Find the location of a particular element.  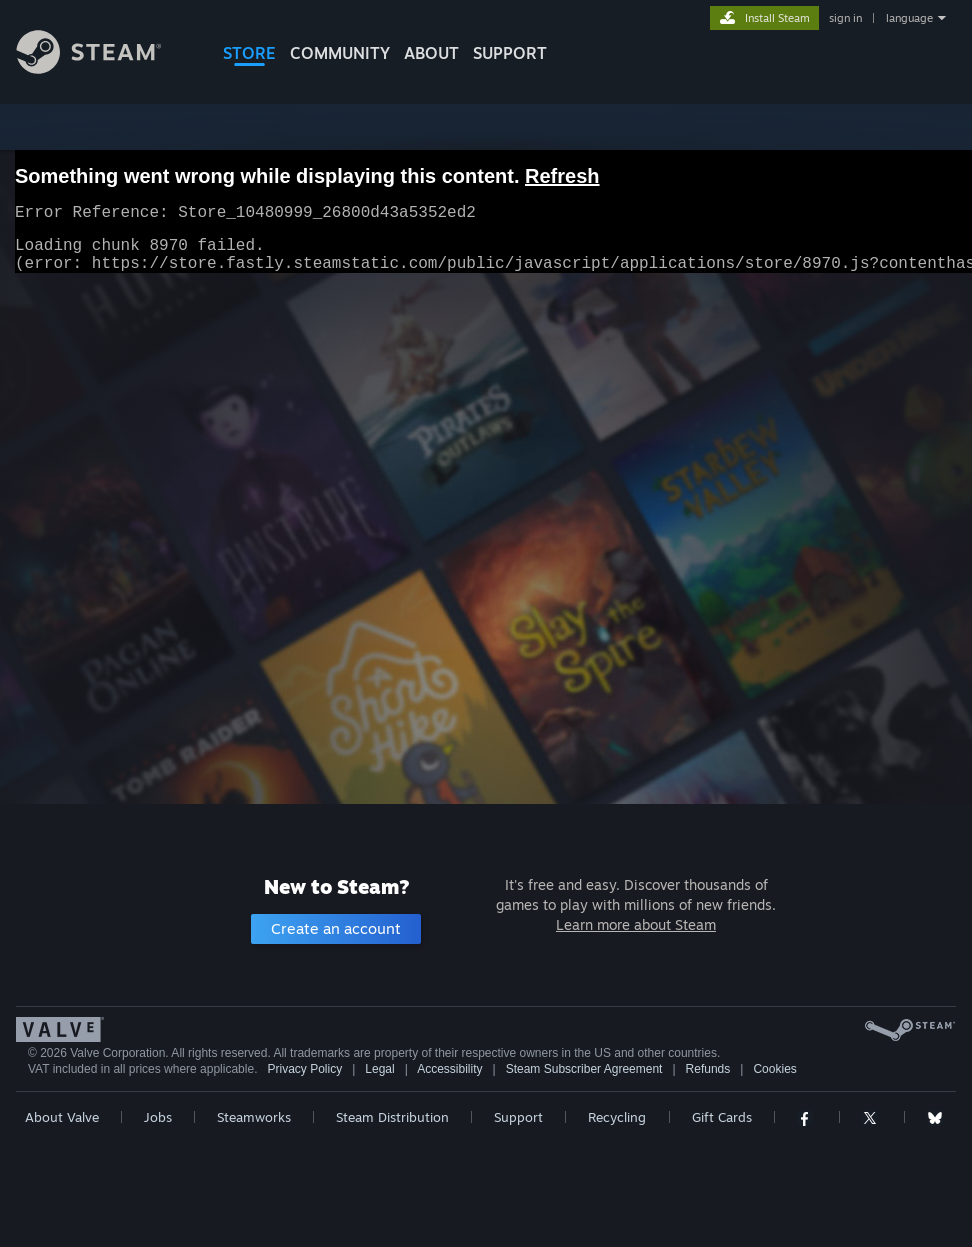

[Link to the Steam Homepage] is located at coordinates (104, 68).